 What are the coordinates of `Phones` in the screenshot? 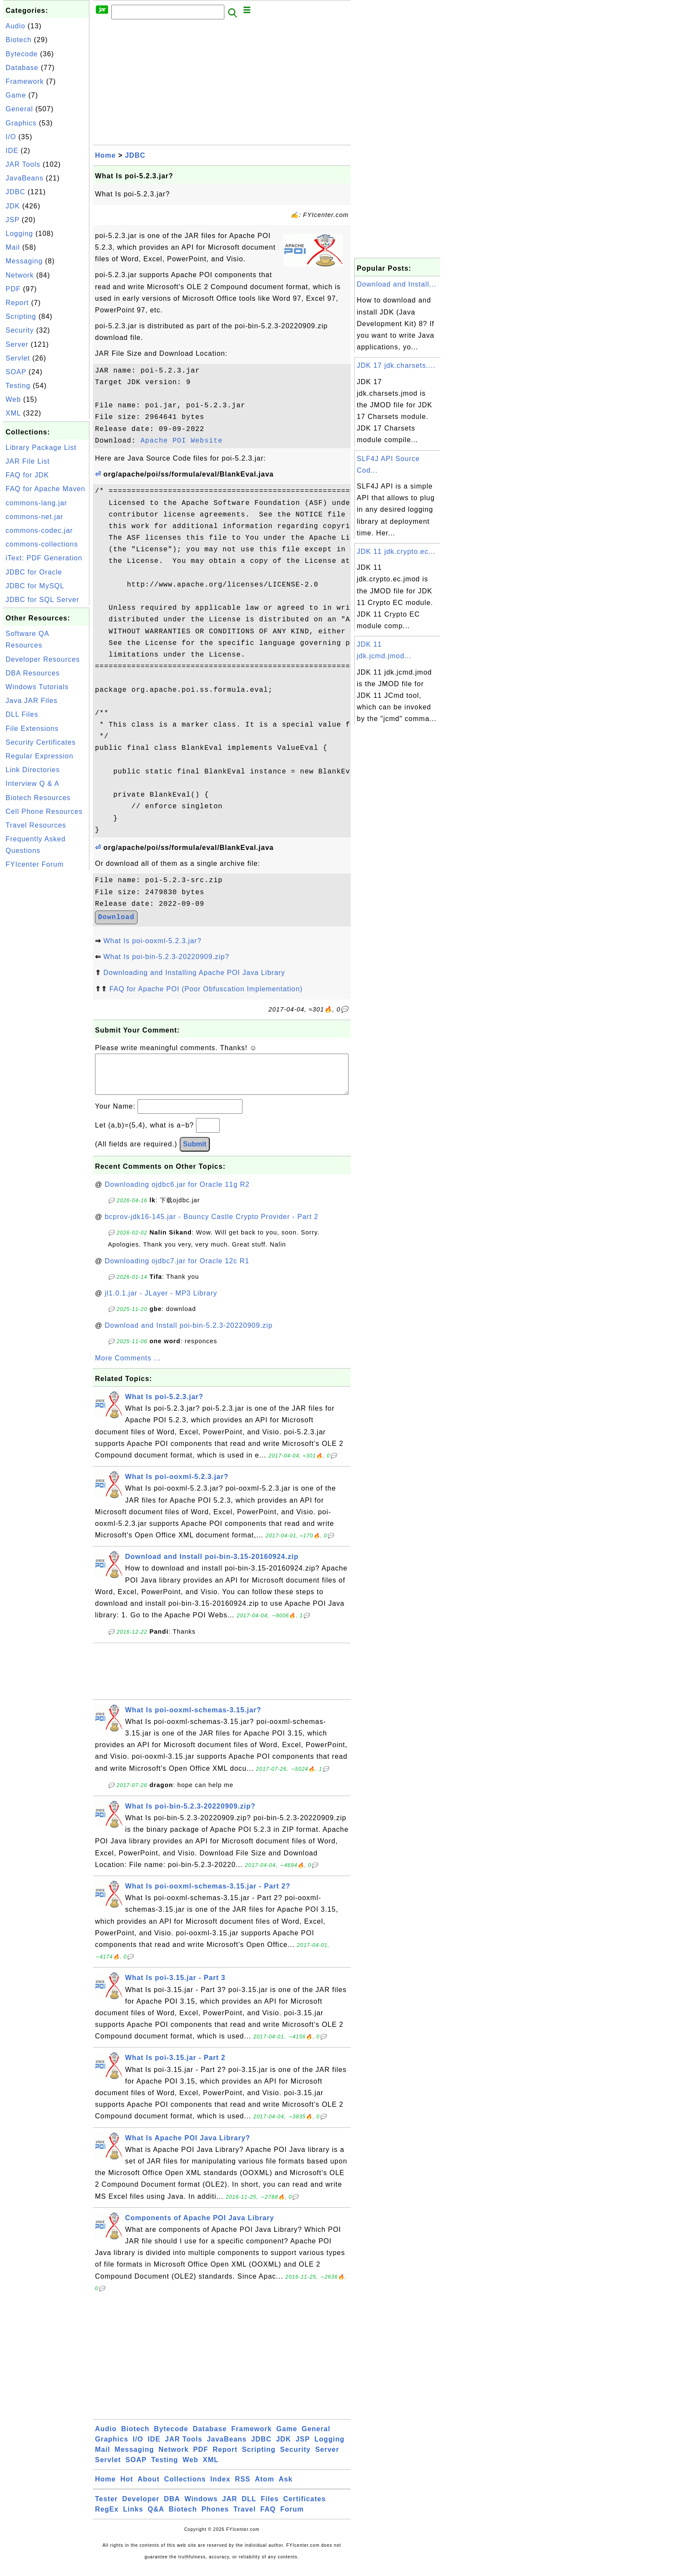 It's located at (215, 2517).